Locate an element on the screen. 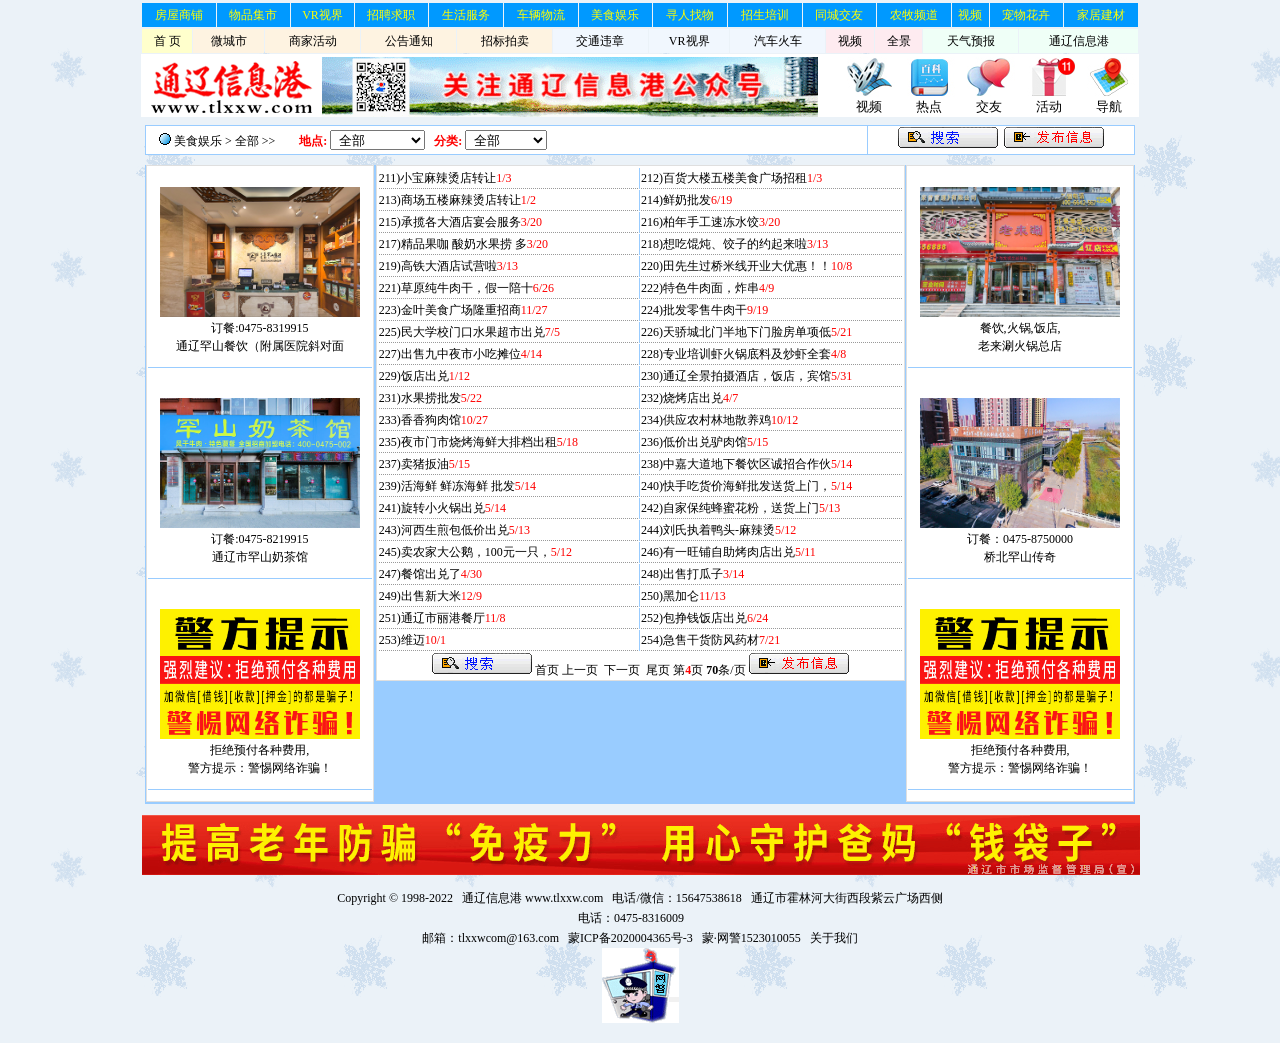 The height and width of the screenshot is (1043, 1280). 鲜奶批发 is located at coordinates (697, 200).